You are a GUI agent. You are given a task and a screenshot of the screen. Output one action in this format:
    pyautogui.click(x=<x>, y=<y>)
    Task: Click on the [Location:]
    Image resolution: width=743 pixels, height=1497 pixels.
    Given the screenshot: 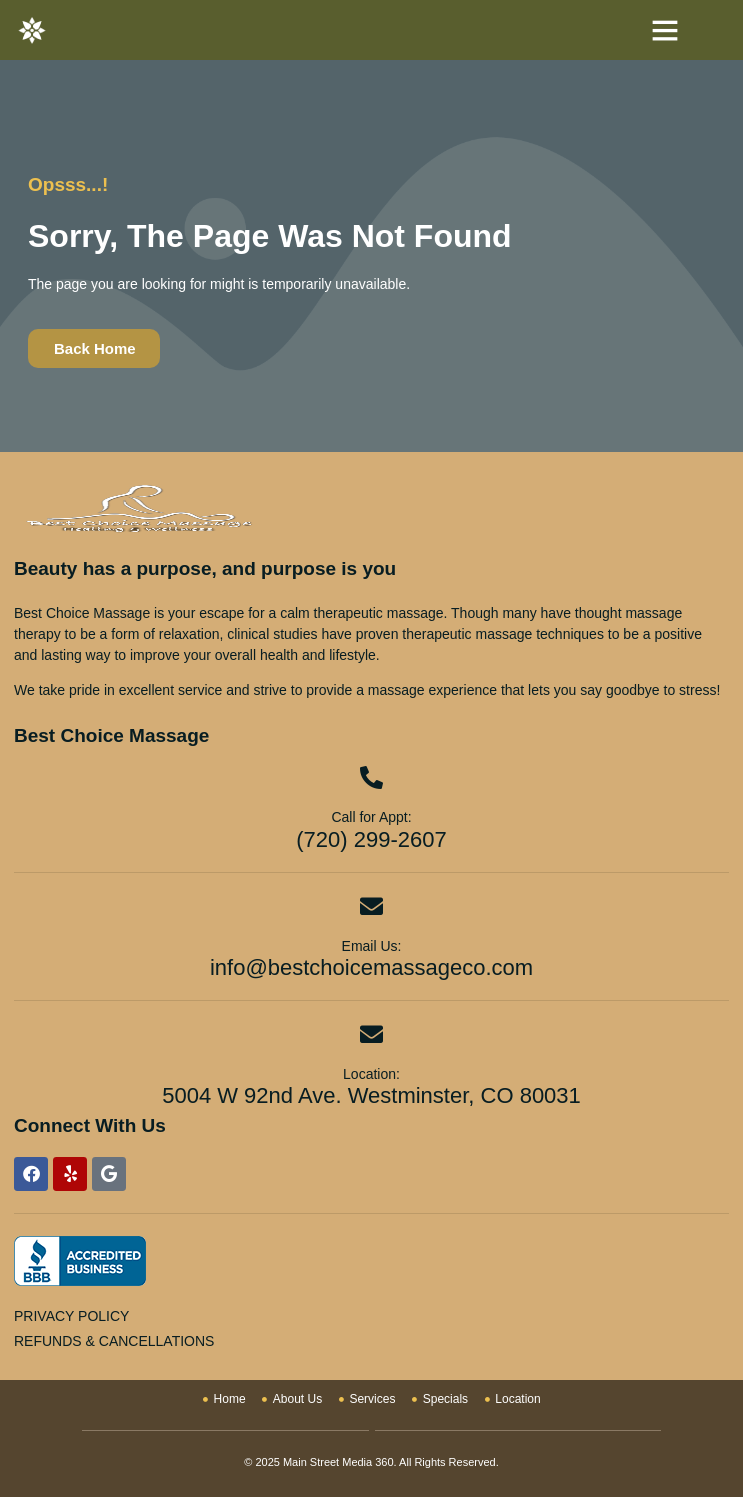 What is the action you would take?
    pyautogui.click(x=371, y=1034)
    